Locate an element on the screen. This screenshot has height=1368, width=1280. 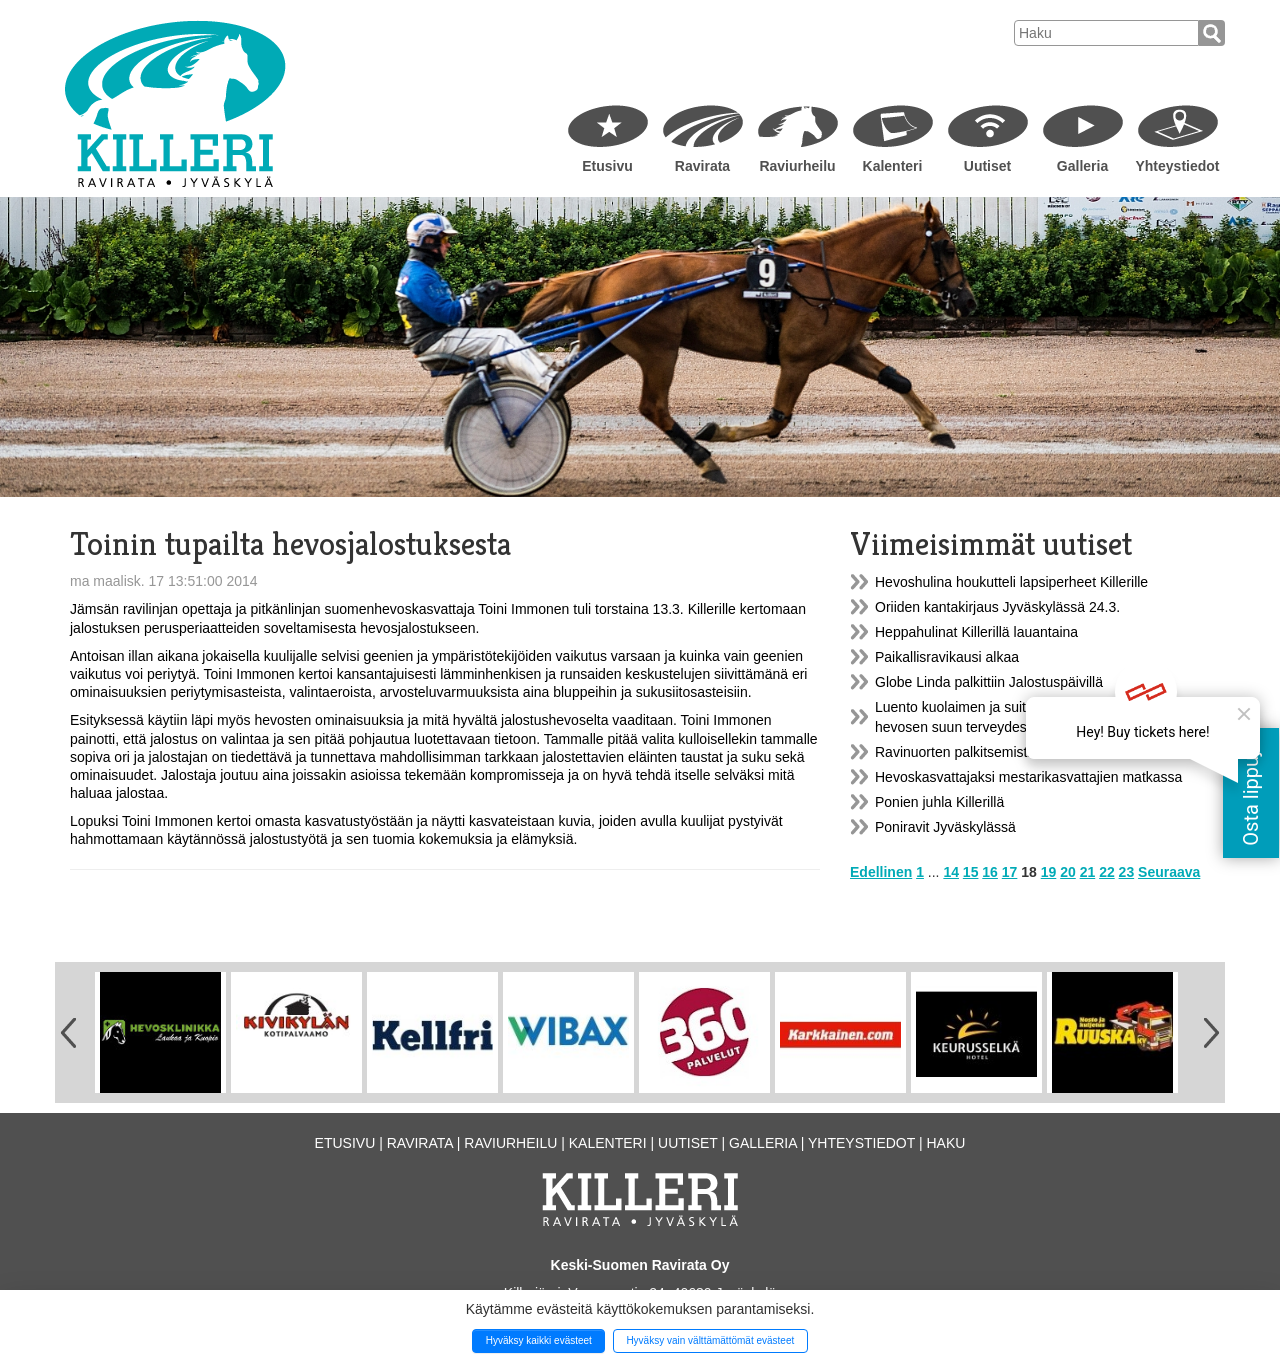
21 is located at coordinates (1088, 872).